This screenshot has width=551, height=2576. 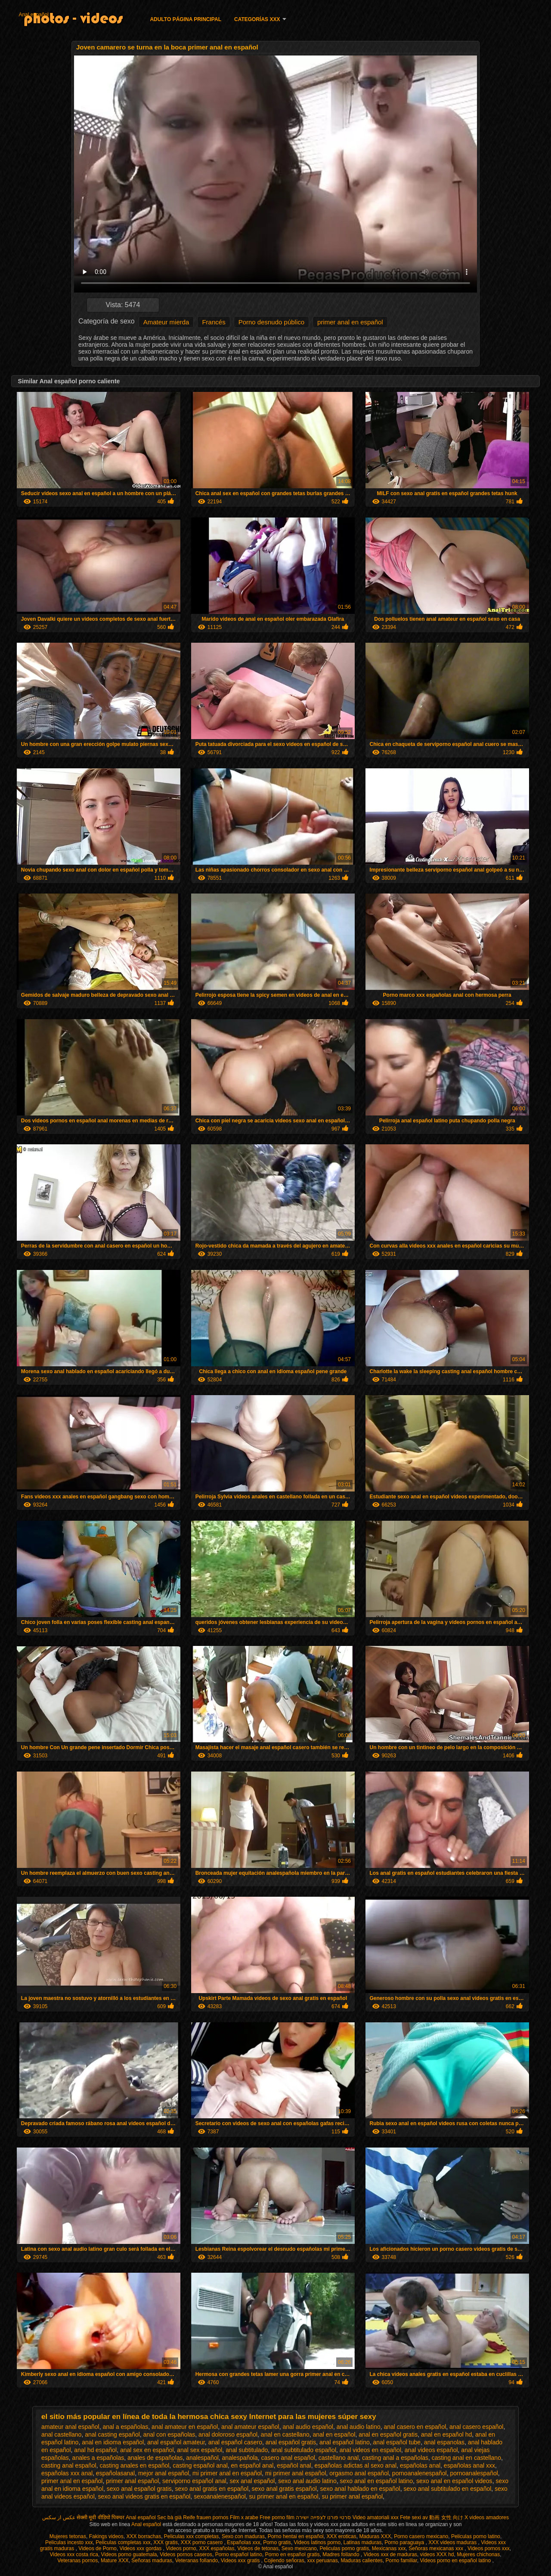 What do you see at coordinates (376, 2517) in the screenshot?
I see `Video amatoriali xxx` at bounding box center [376, 2517].